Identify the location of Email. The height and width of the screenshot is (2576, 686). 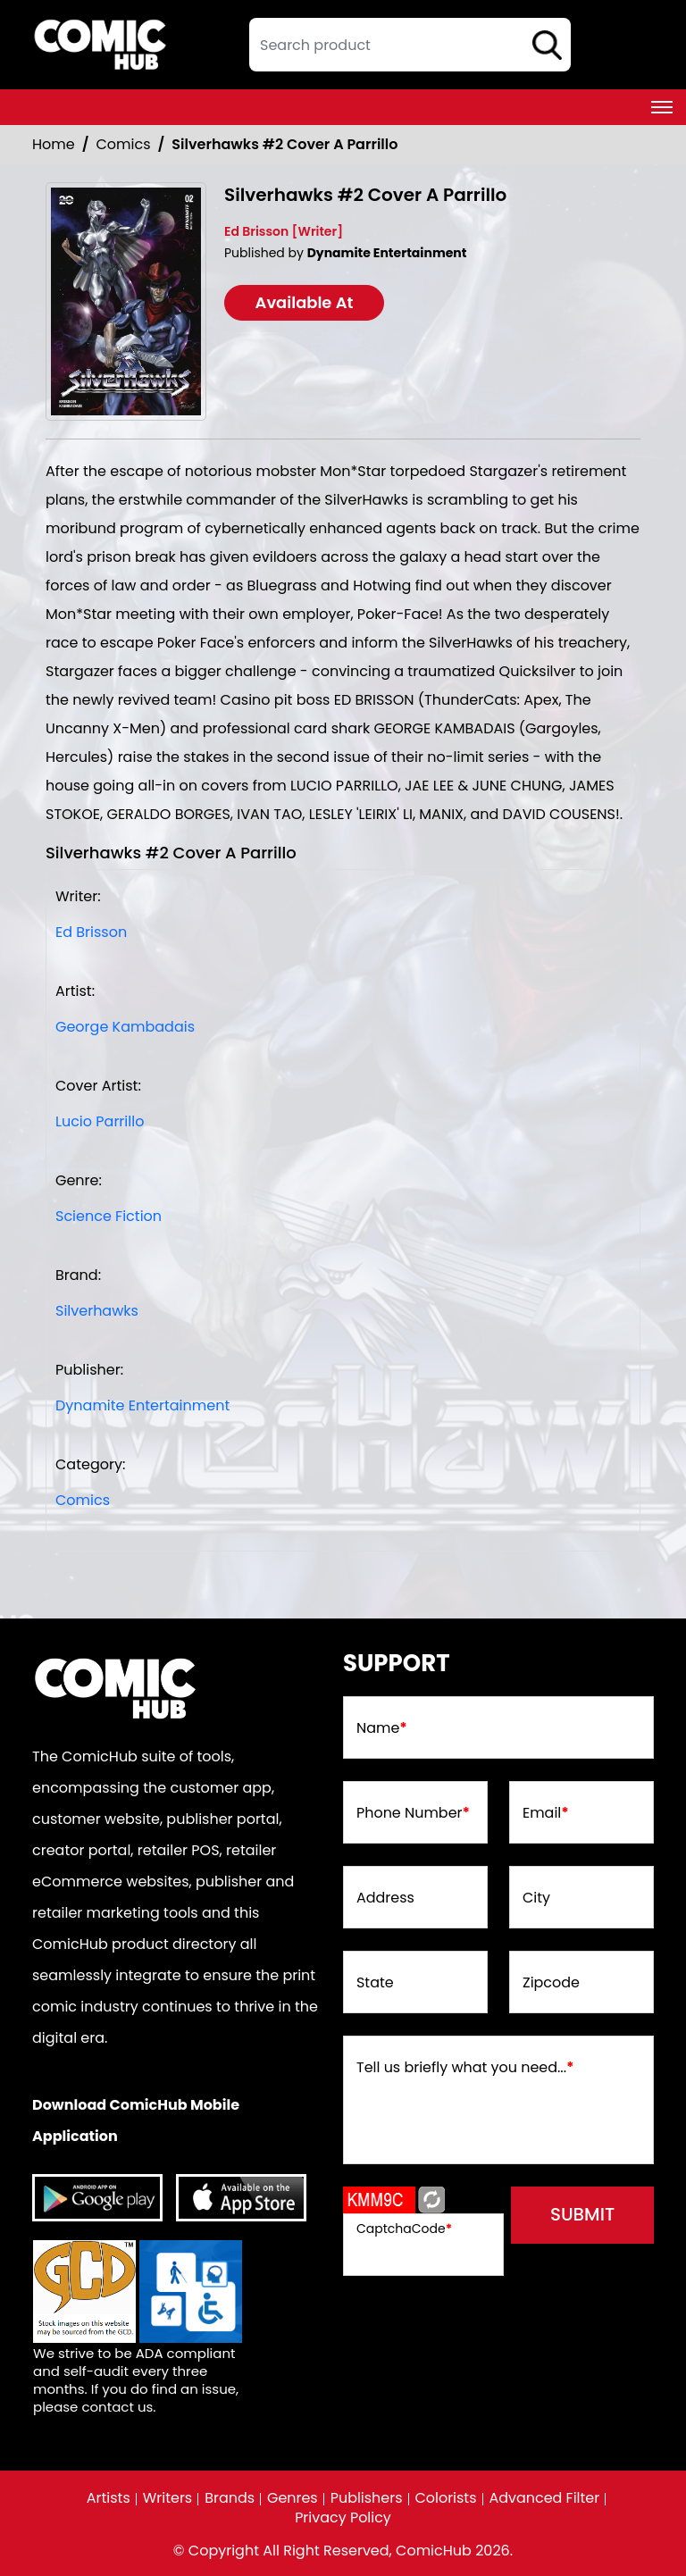
(546, 1814).